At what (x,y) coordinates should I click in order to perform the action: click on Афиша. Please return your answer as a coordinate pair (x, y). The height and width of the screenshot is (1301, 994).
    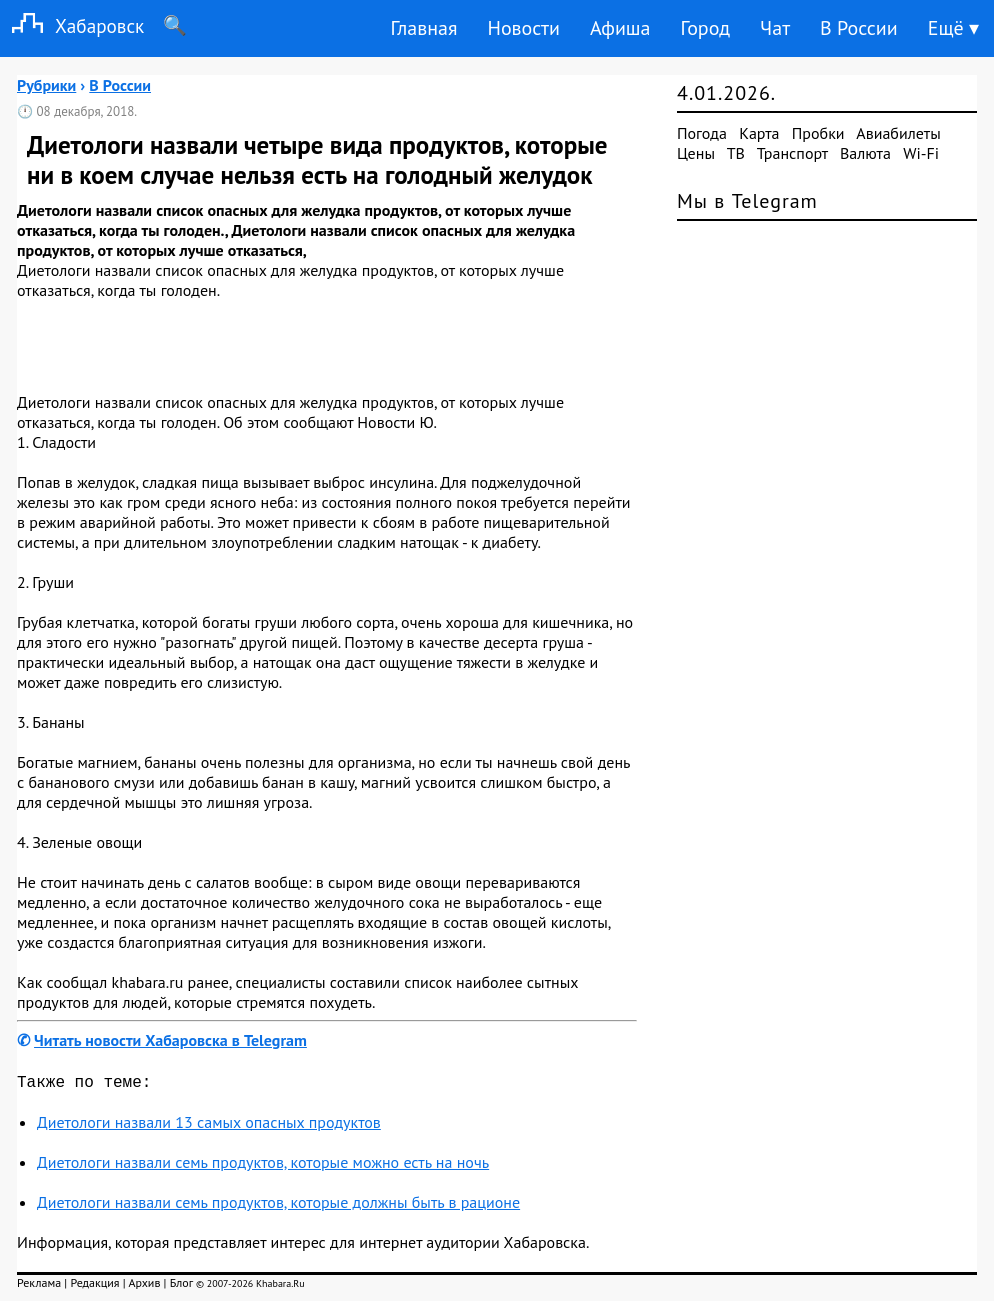
    Looking at the image, I should click on (620, 28).